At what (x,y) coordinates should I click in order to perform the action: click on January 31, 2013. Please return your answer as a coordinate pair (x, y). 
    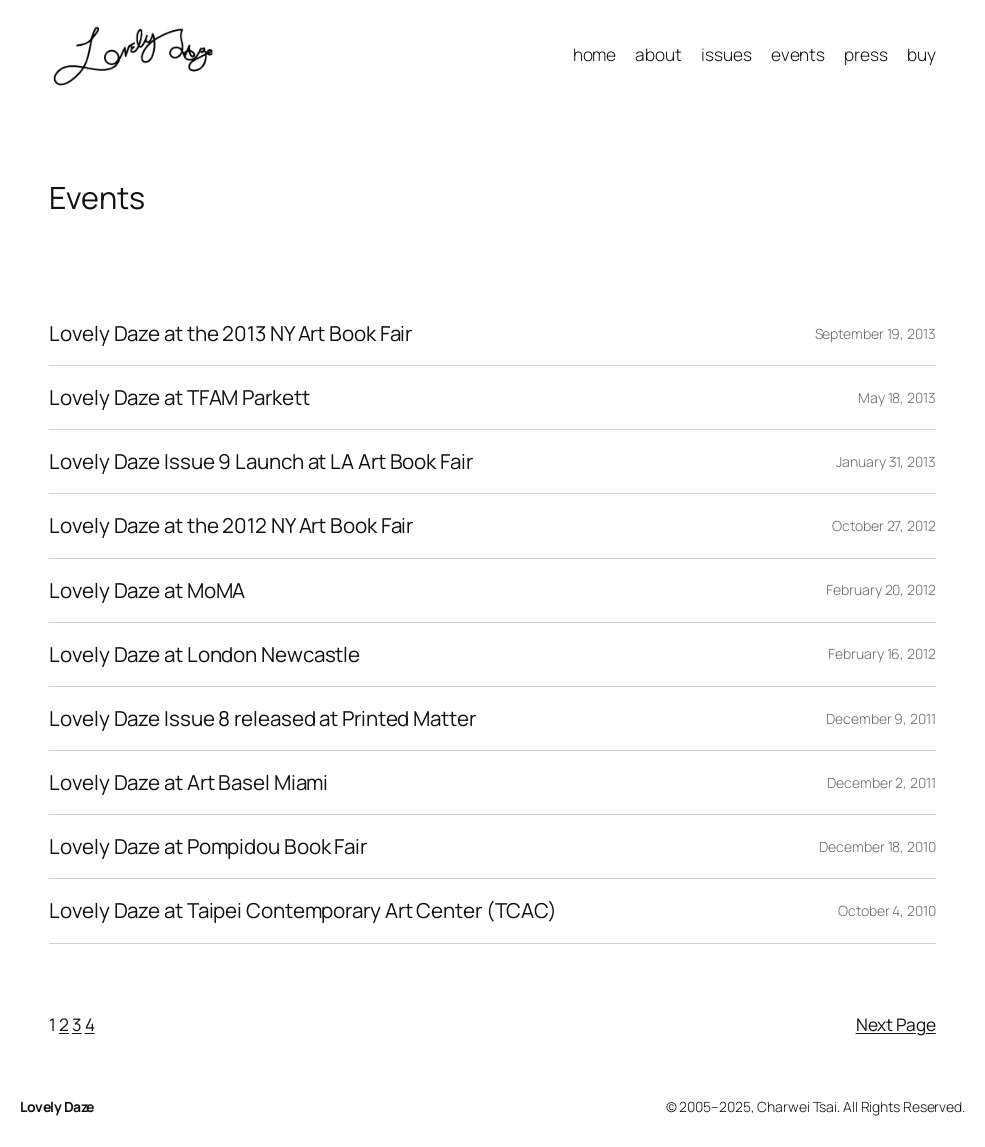
    Looking at the image, I should click on (885, 461).